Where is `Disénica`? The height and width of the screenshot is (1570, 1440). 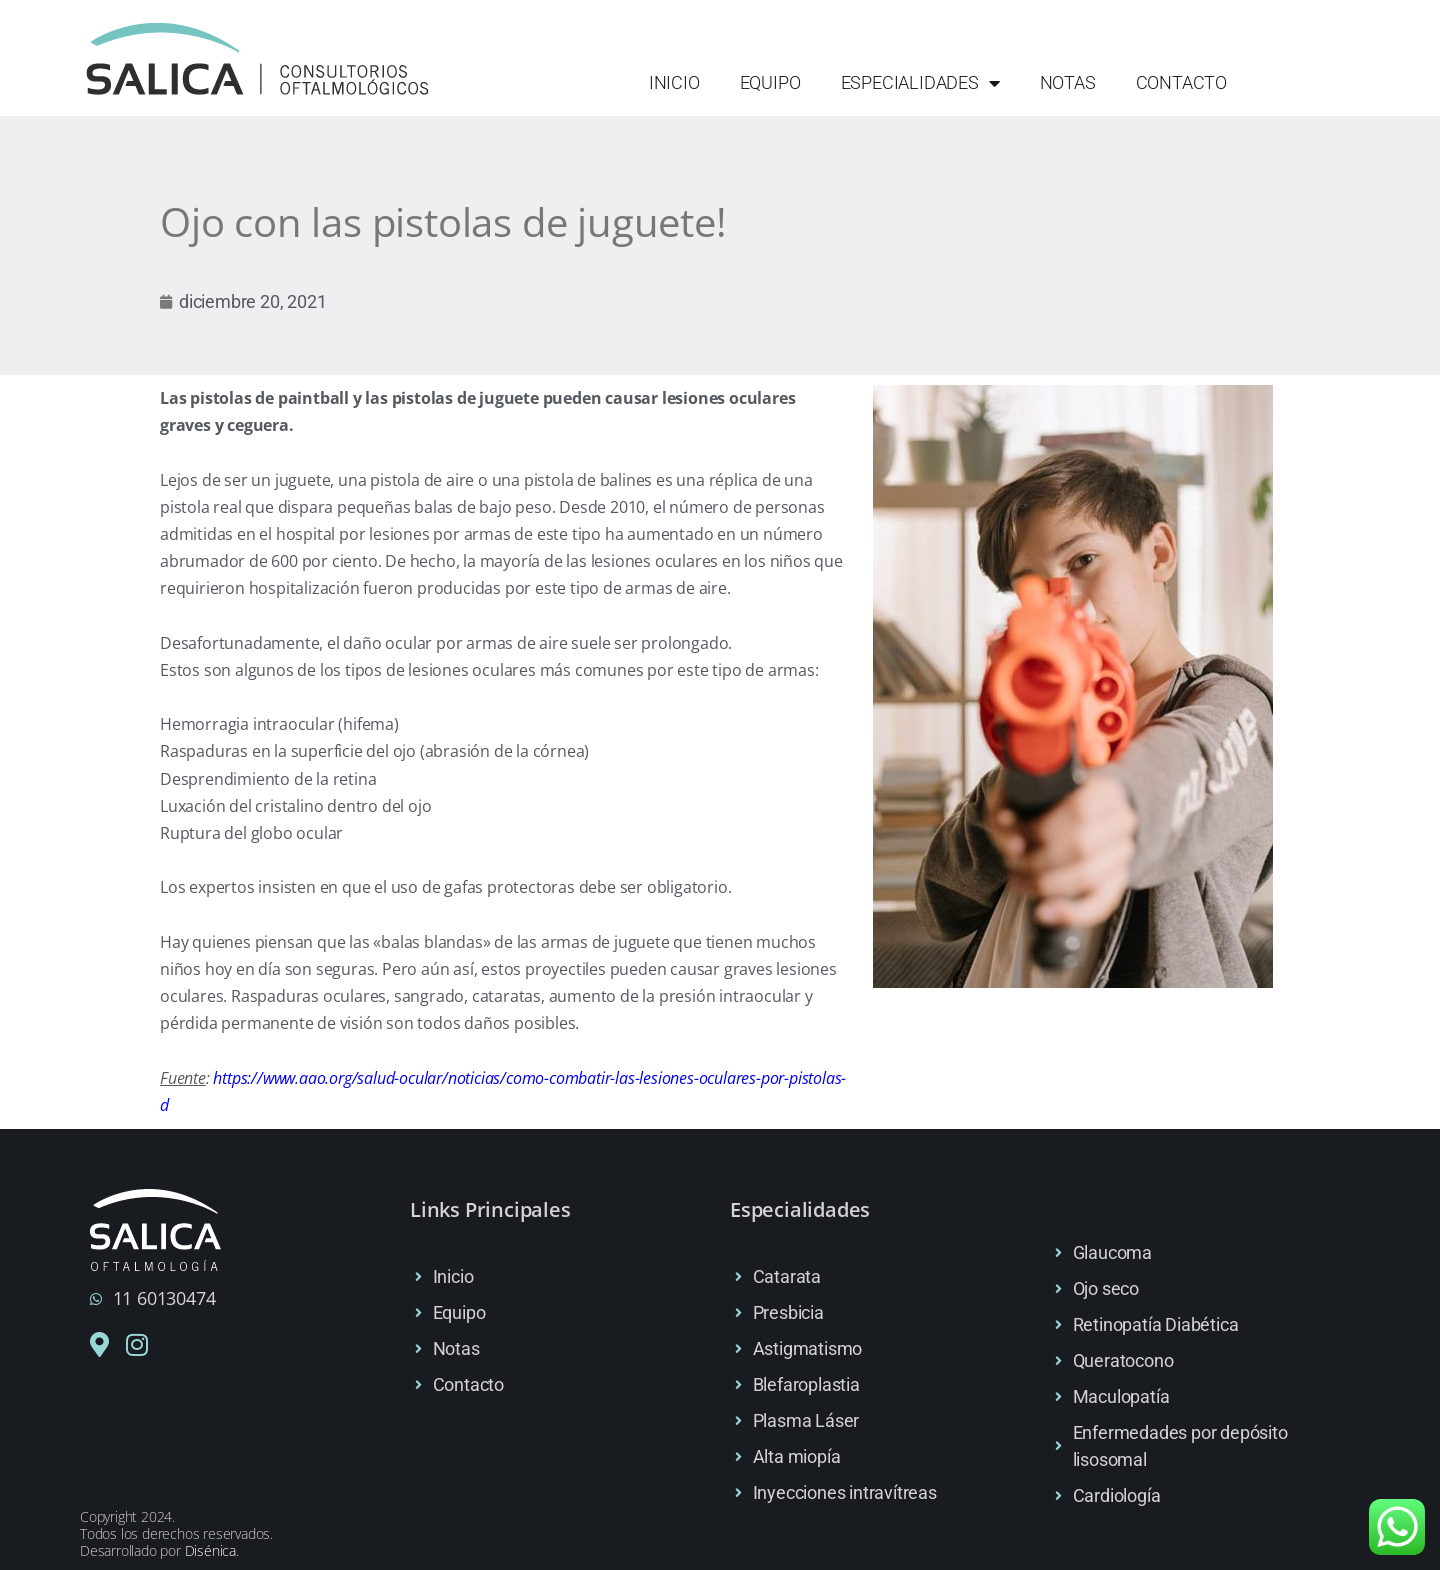 Disénica is located at coordinates (210, 1550).